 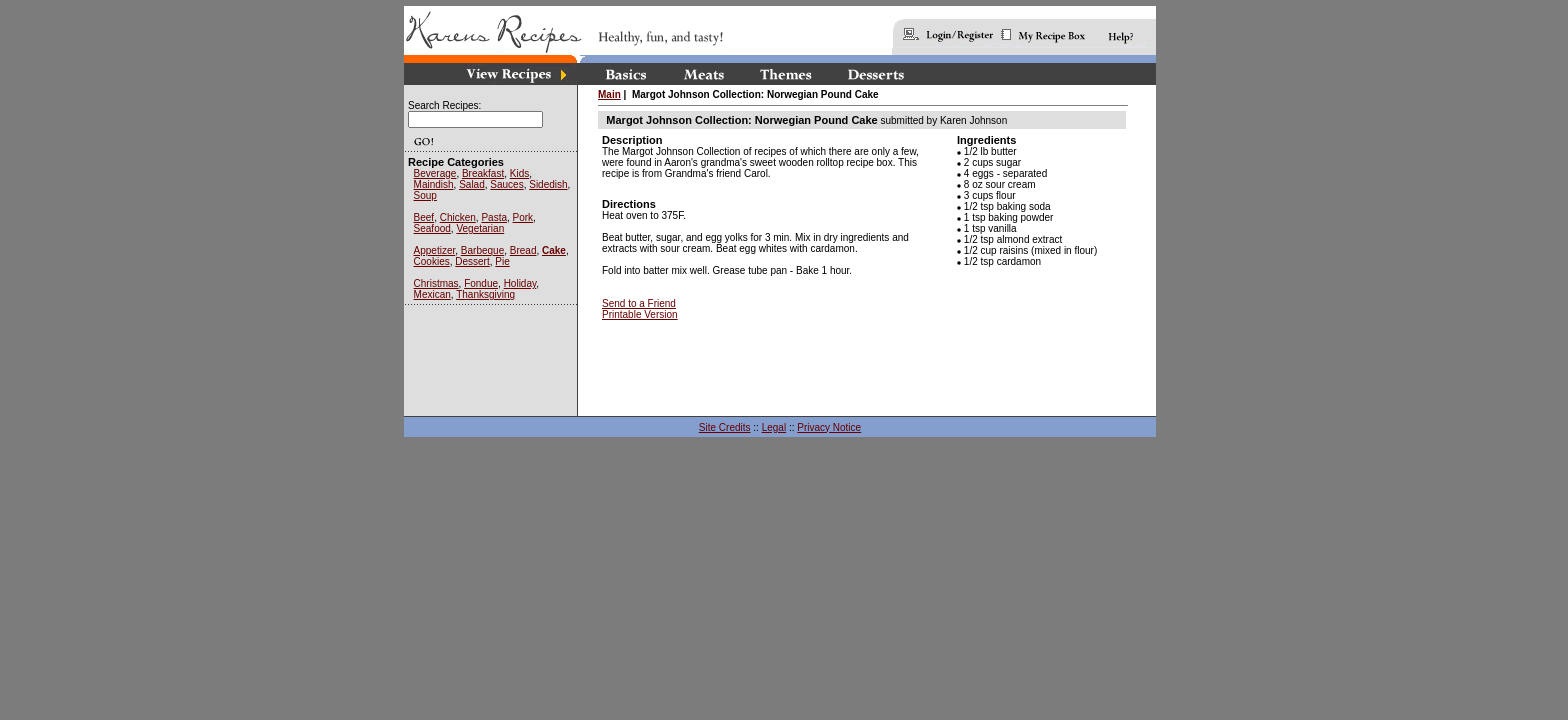 I want to click on Holiday, so click(x=520, y=283).